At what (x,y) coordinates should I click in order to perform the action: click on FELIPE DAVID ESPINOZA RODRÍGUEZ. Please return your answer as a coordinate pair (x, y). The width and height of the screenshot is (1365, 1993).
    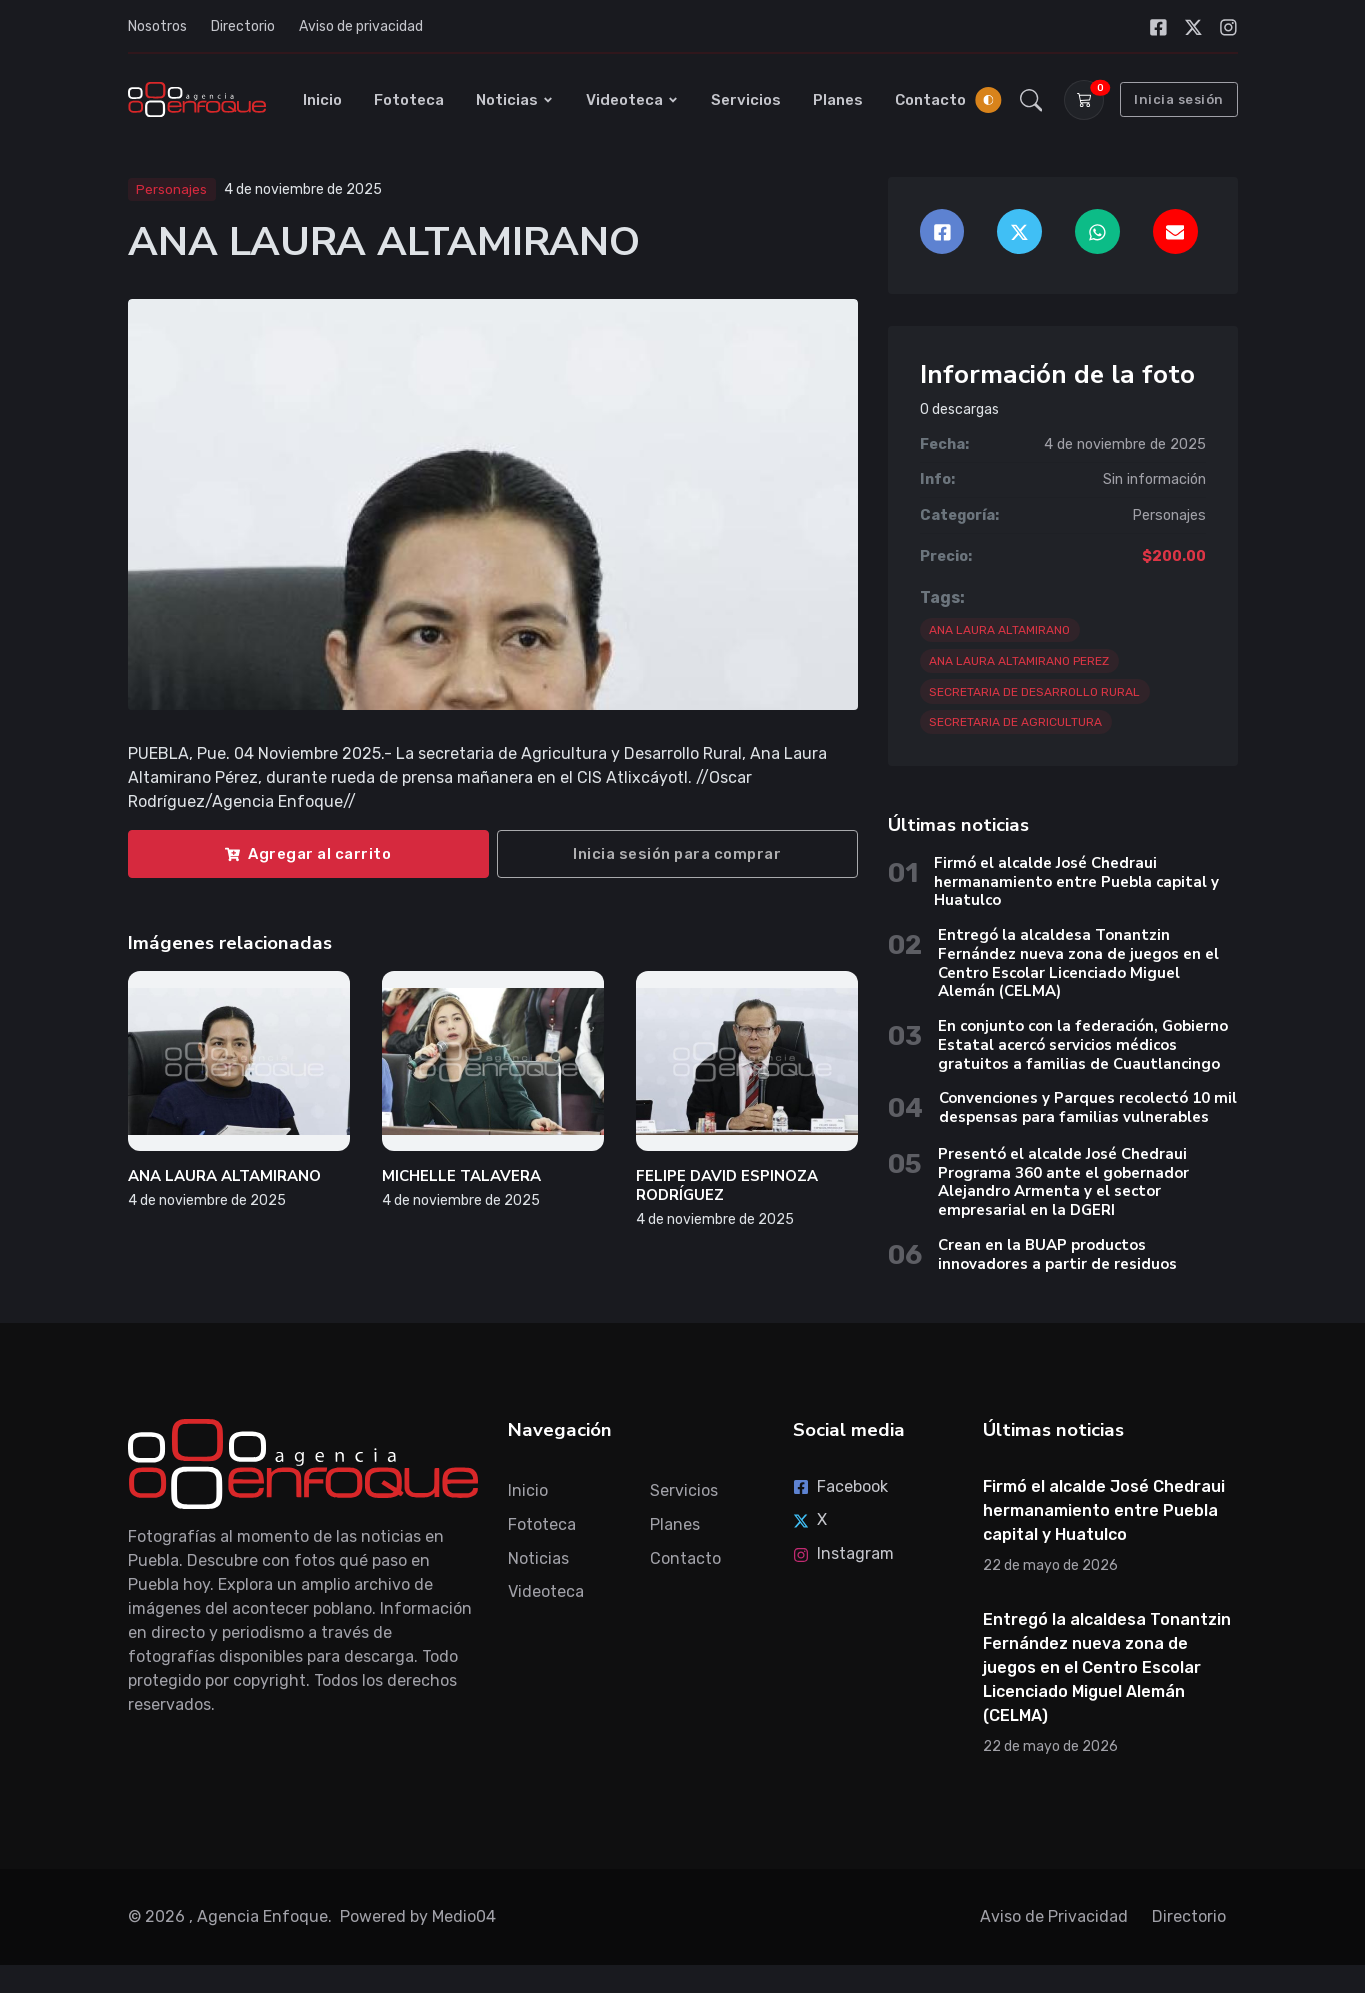
    Looking at the image, I should click on (727, 1190).